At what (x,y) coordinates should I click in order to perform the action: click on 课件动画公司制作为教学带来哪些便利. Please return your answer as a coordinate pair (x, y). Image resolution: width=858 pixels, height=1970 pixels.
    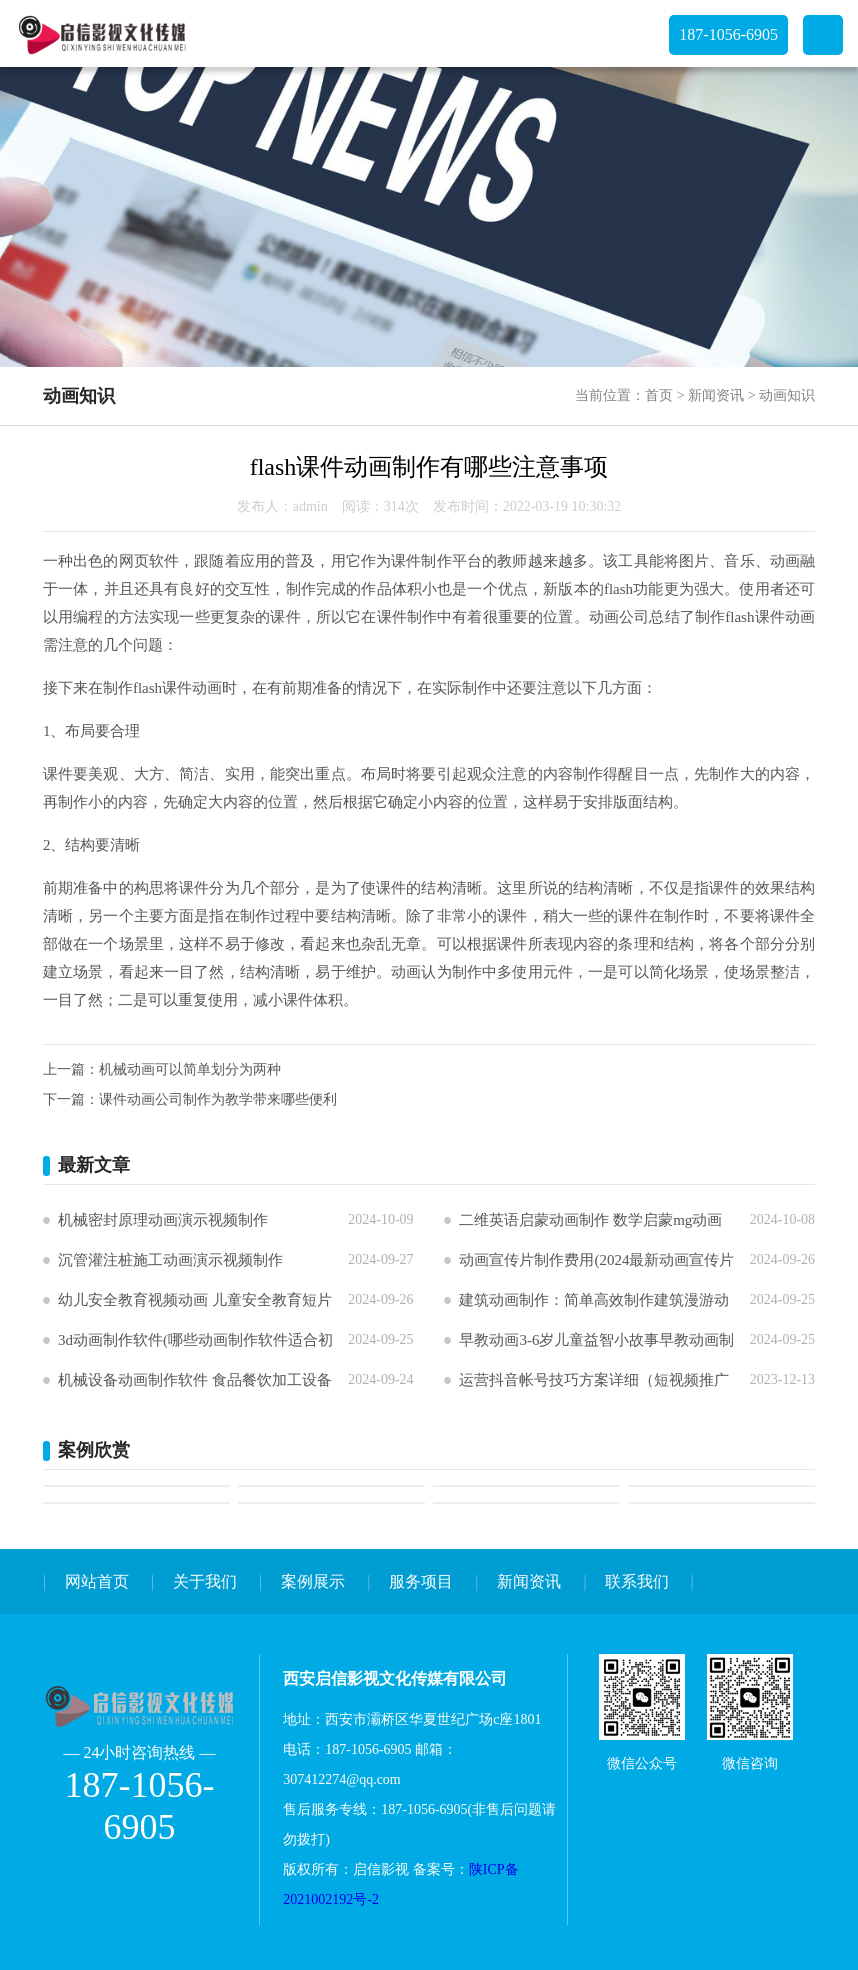
    Looking at the image, I should click on (218, 1099).